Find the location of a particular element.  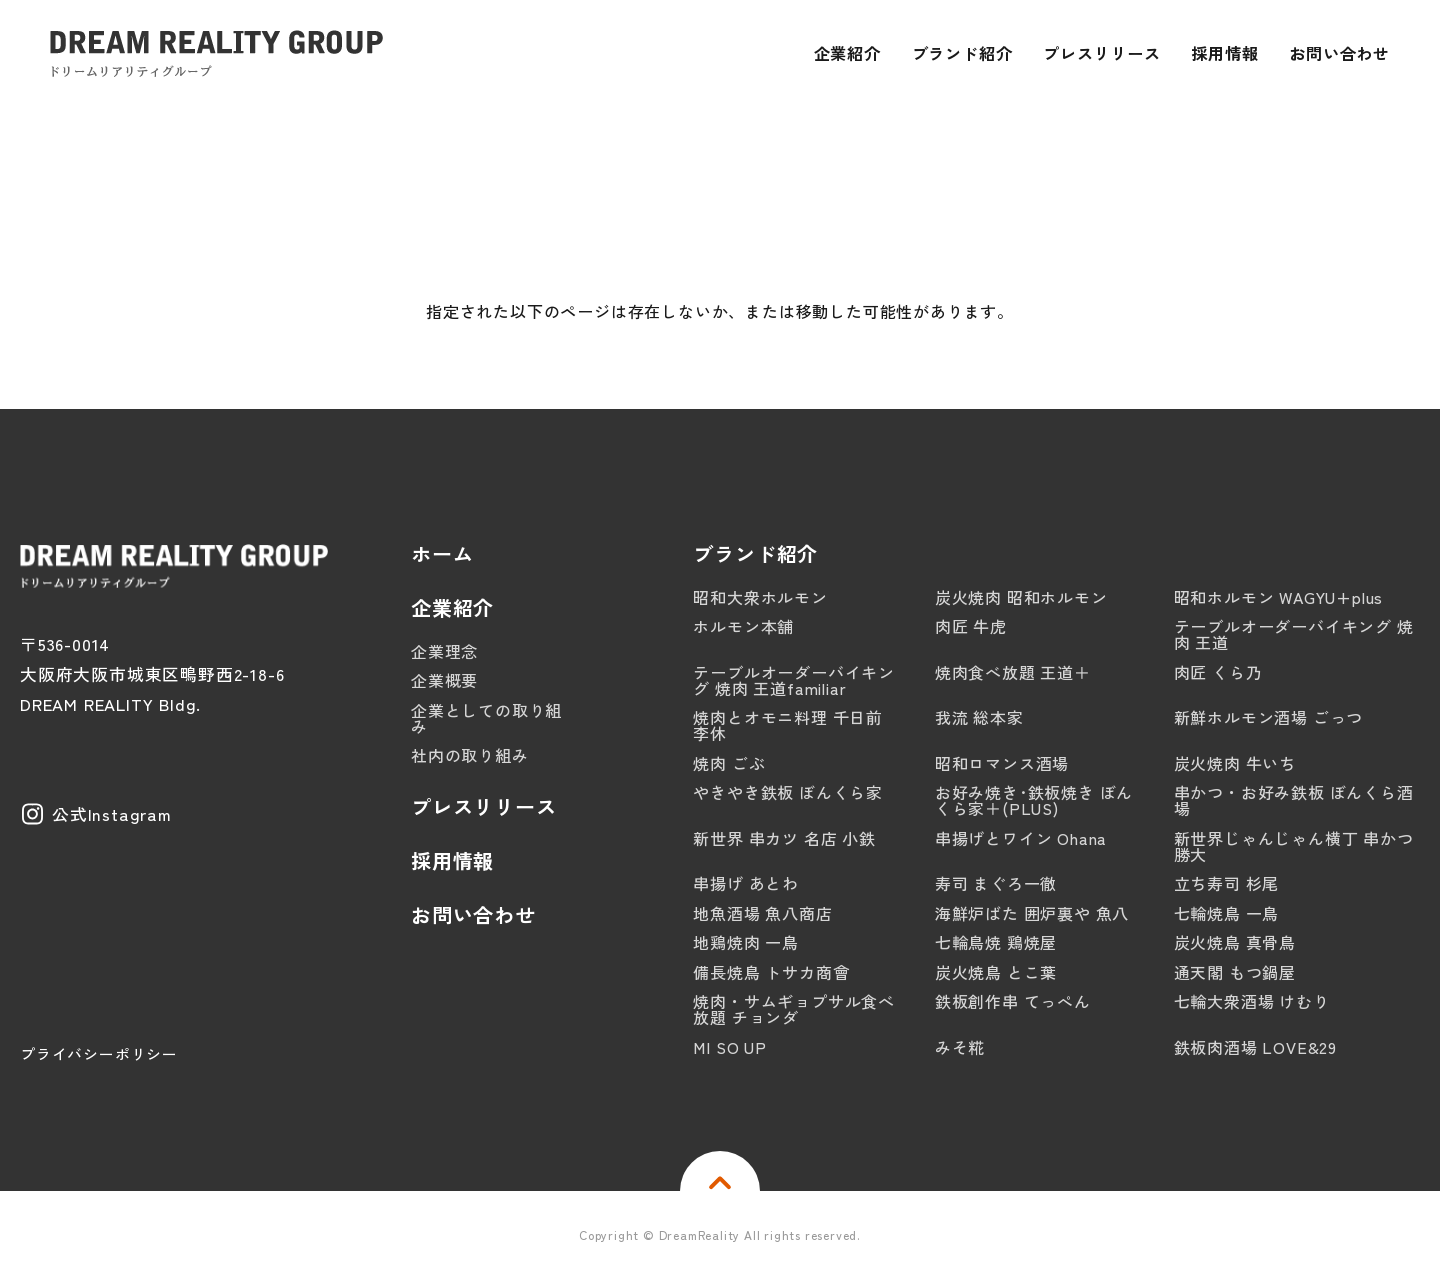

プライバシーポリシー is located at coordinates (99, 1053).